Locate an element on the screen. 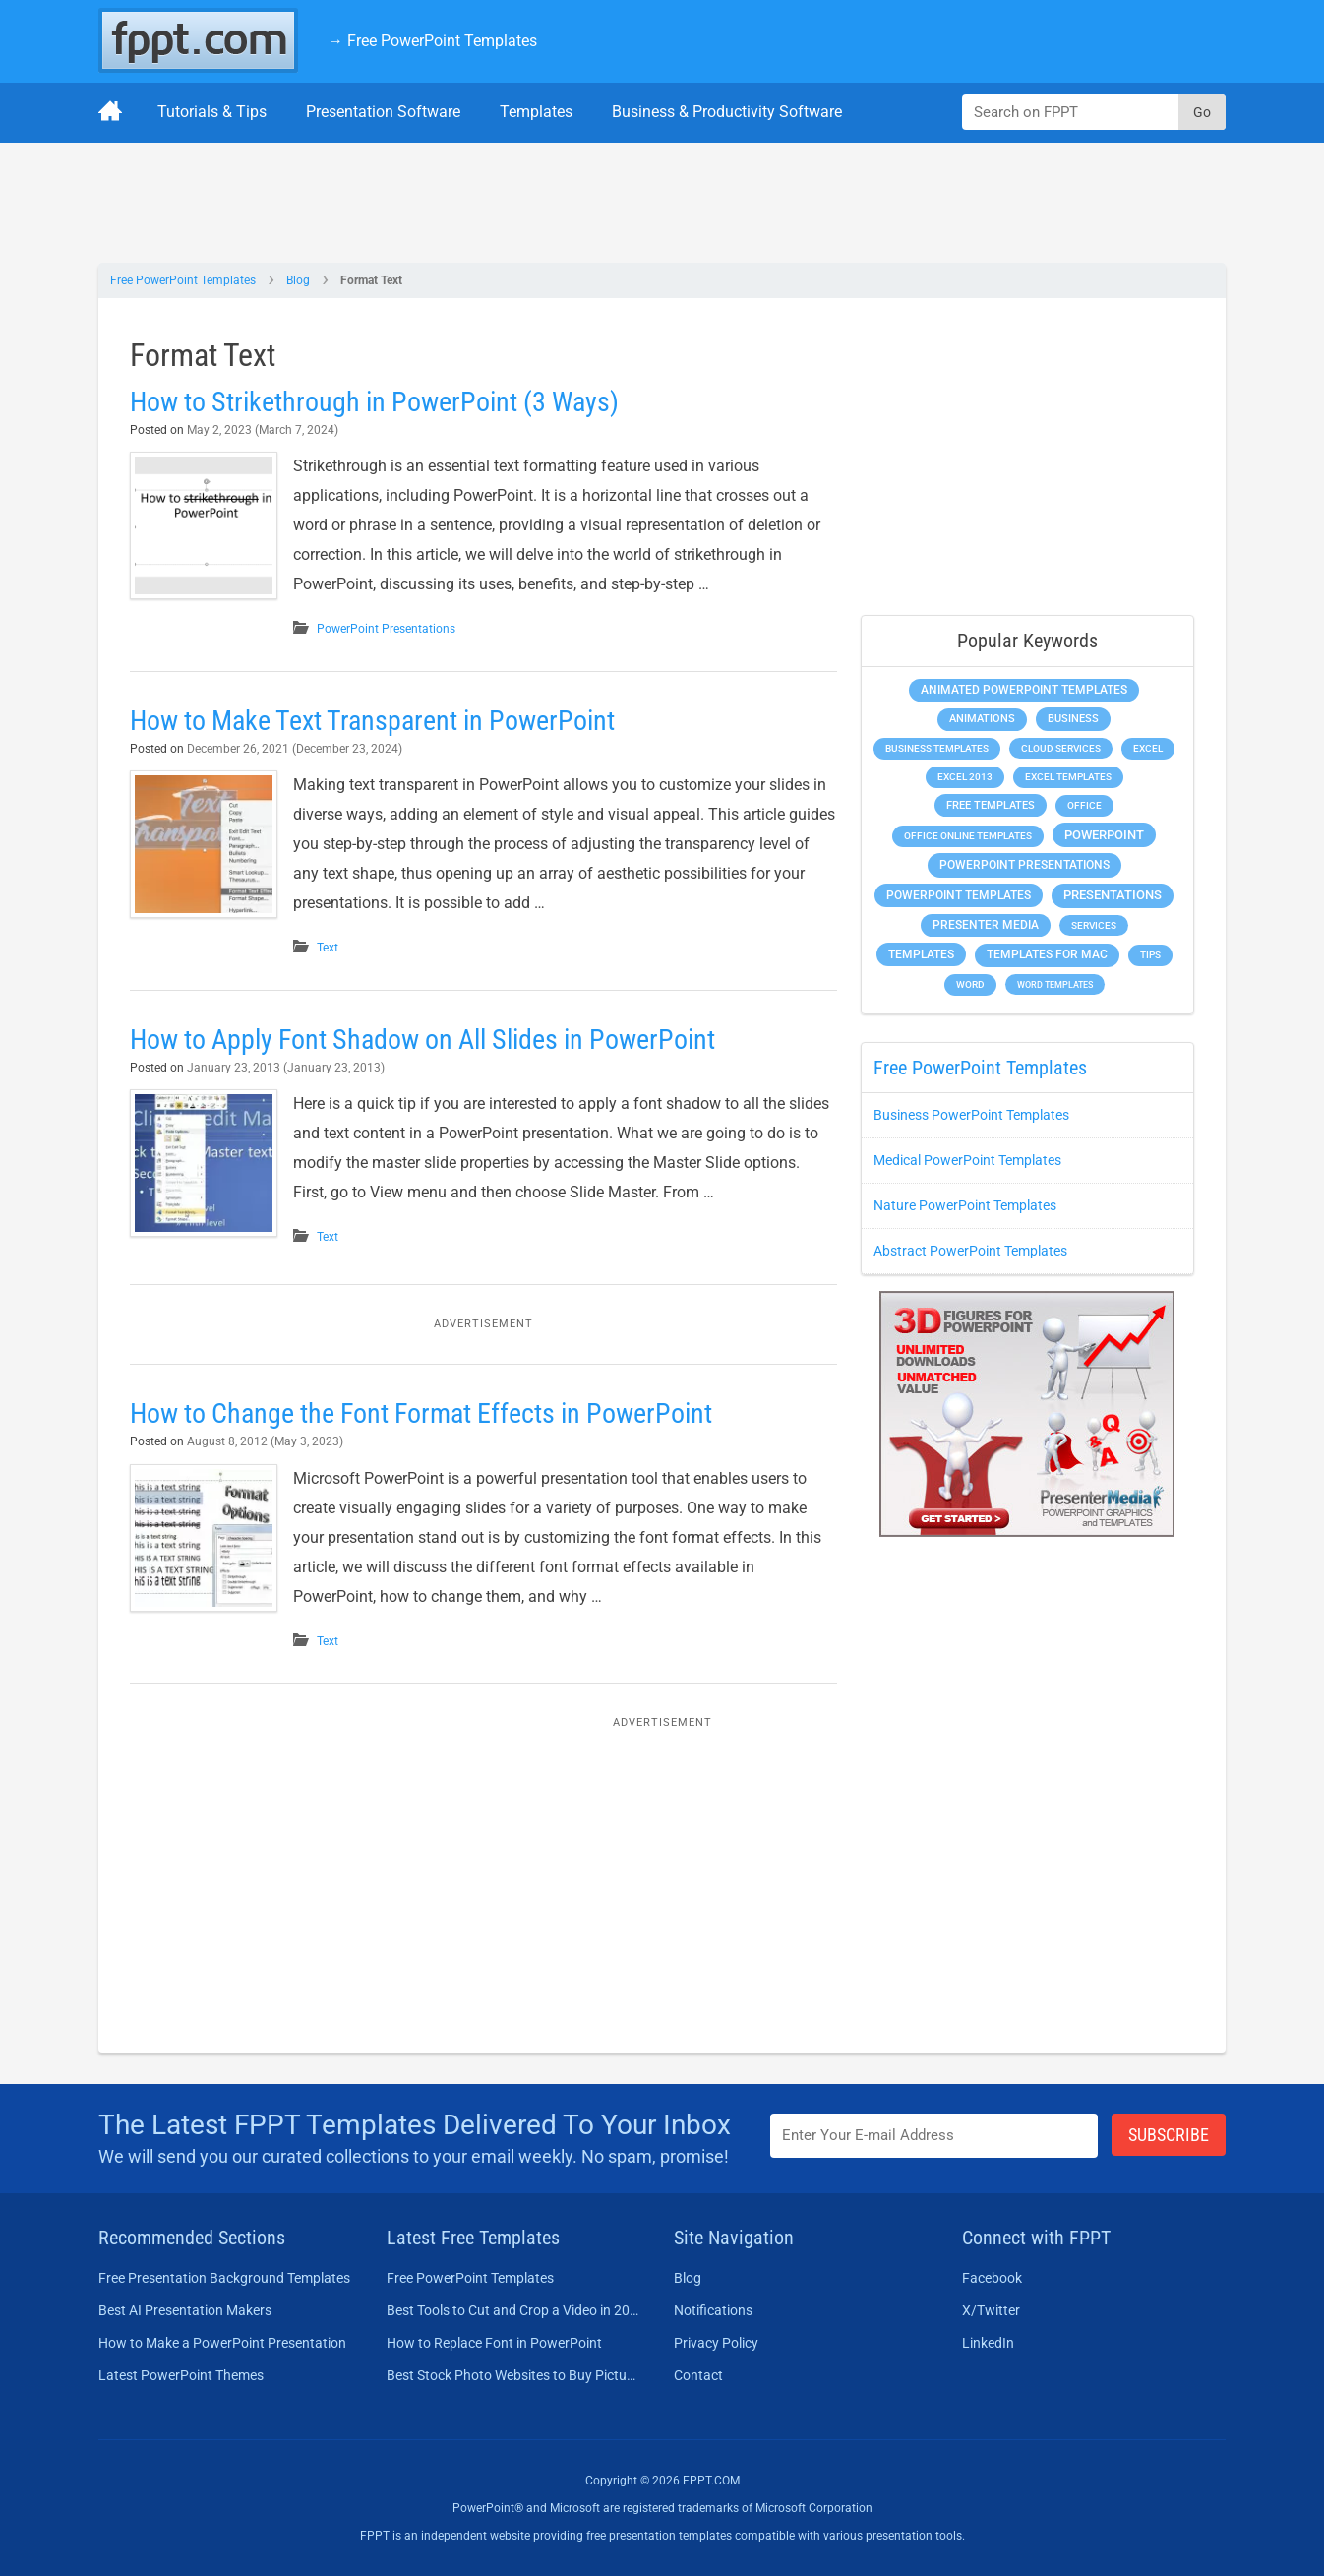 This screenshot has height=2576, width=1324. Tutorials & Tips is located at coordinates (212, 111).